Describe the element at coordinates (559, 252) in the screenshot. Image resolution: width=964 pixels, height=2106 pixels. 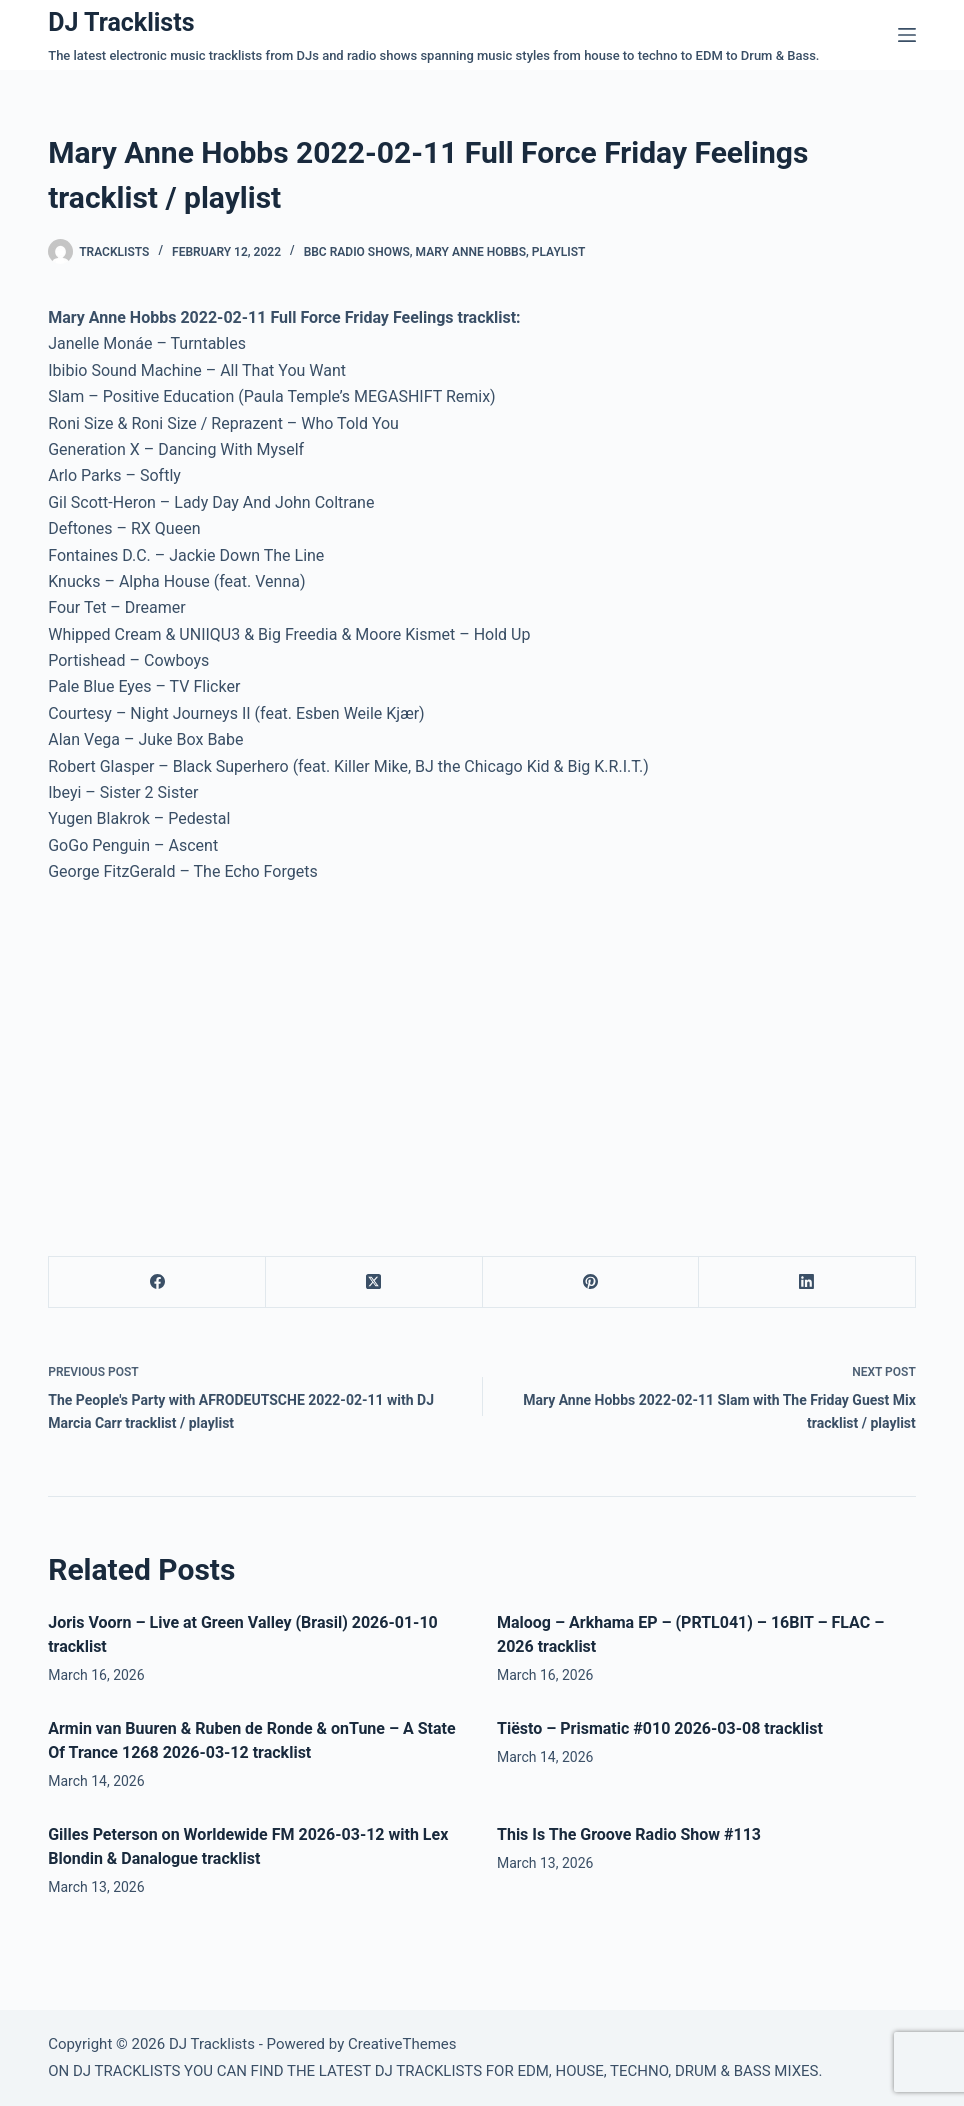
I see `Playlist` at that location.